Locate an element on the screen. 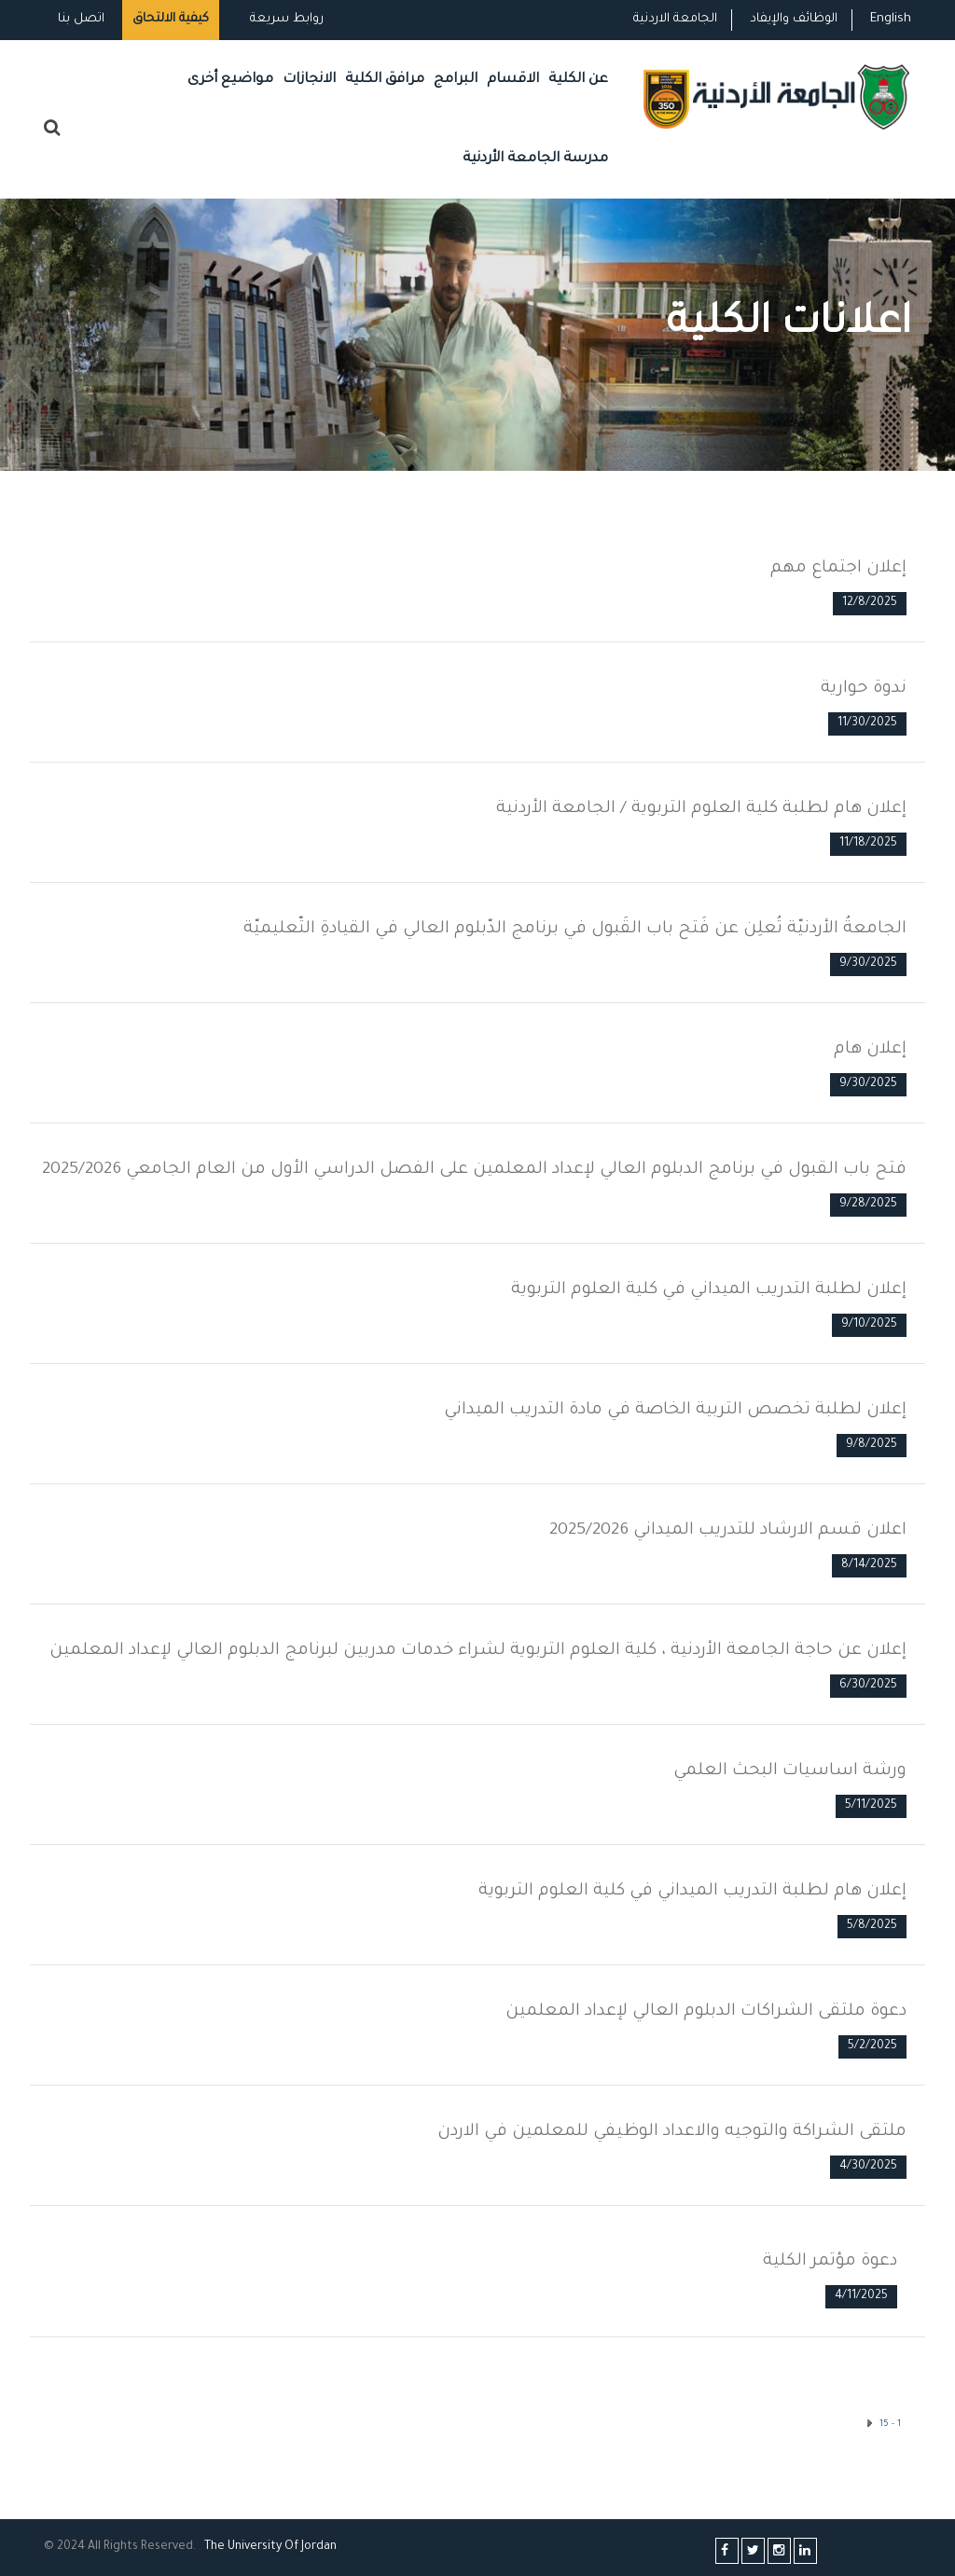  البرامج is located at coordinates (456, 80).